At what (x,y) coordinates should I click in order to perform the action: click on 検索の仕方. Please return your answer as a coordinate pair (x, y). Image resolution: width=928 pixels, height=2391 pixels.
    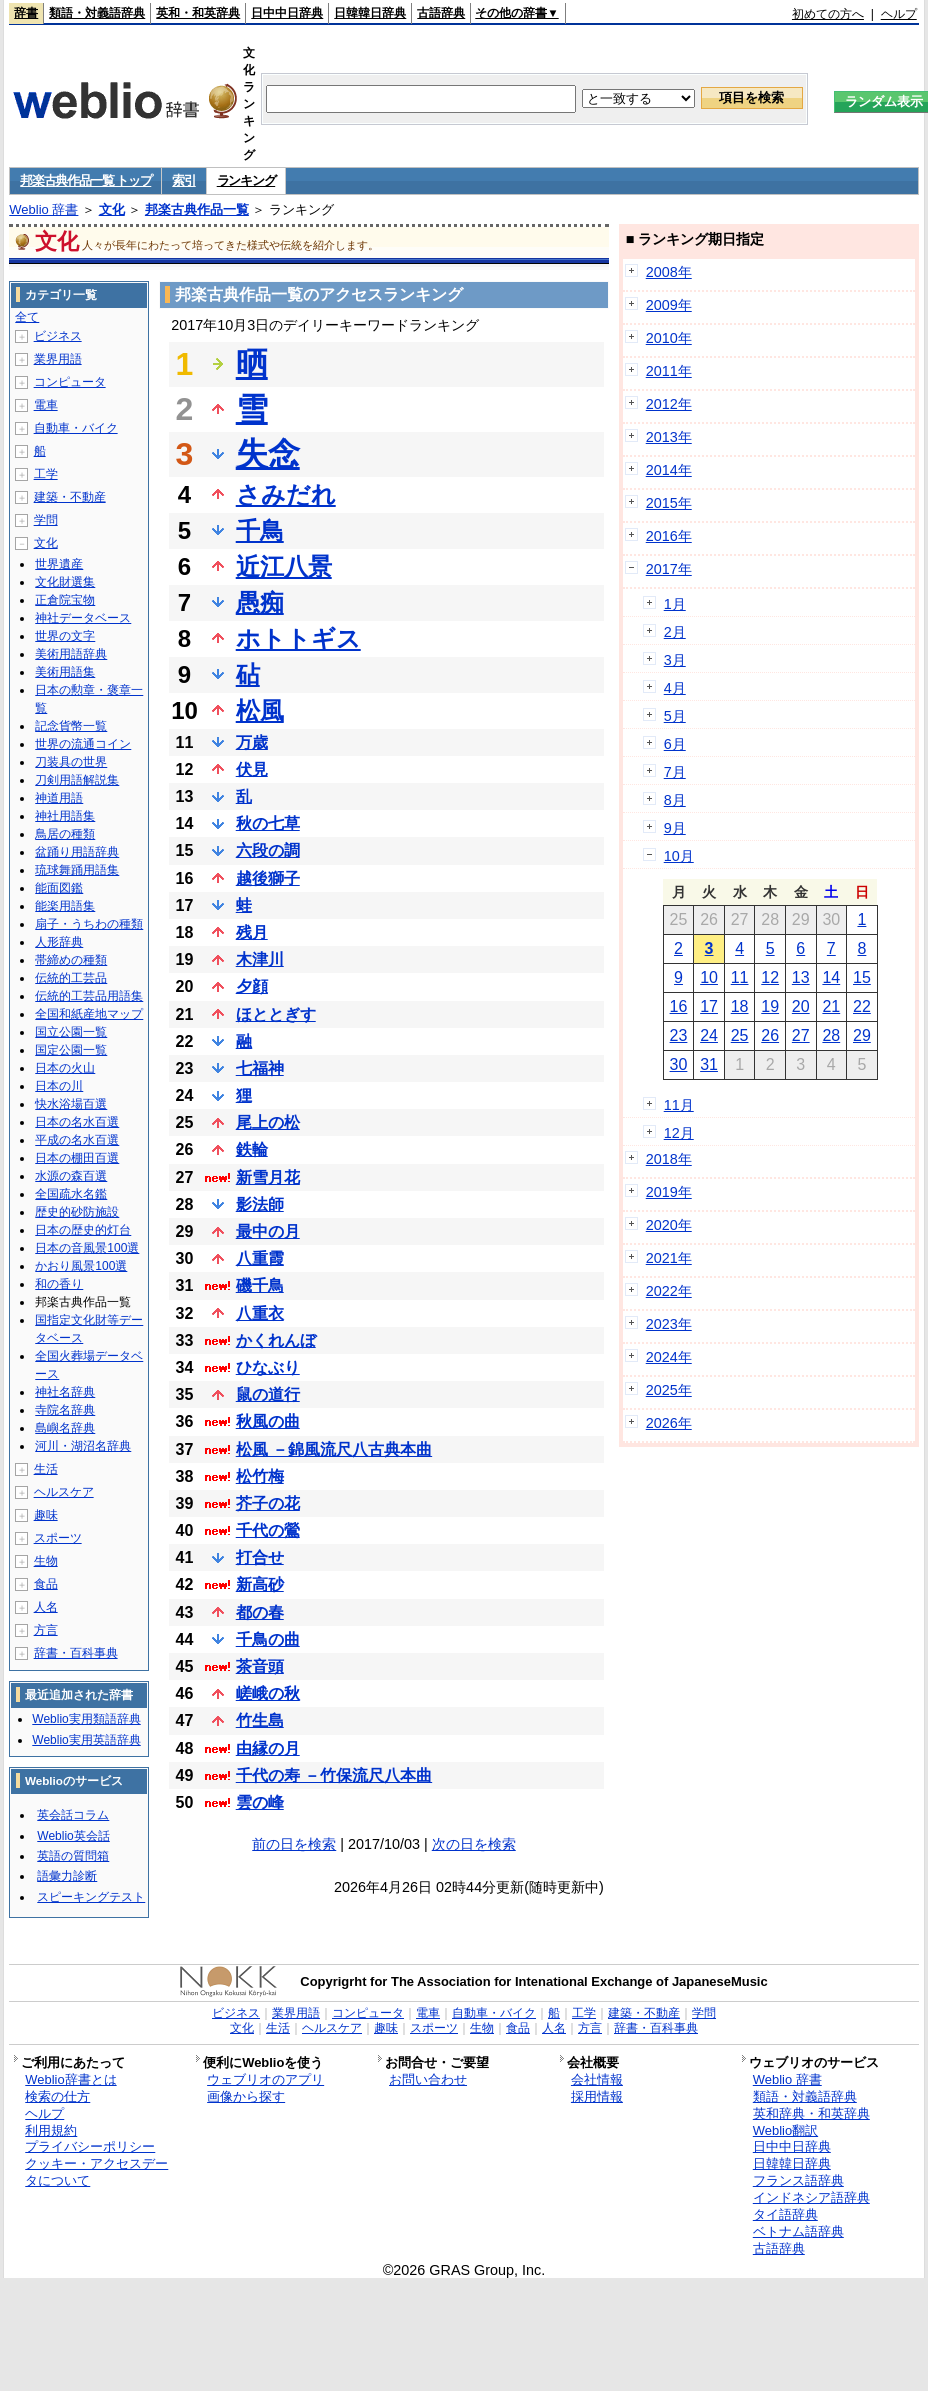
    Looking at the image, I should click on (57, 2096).